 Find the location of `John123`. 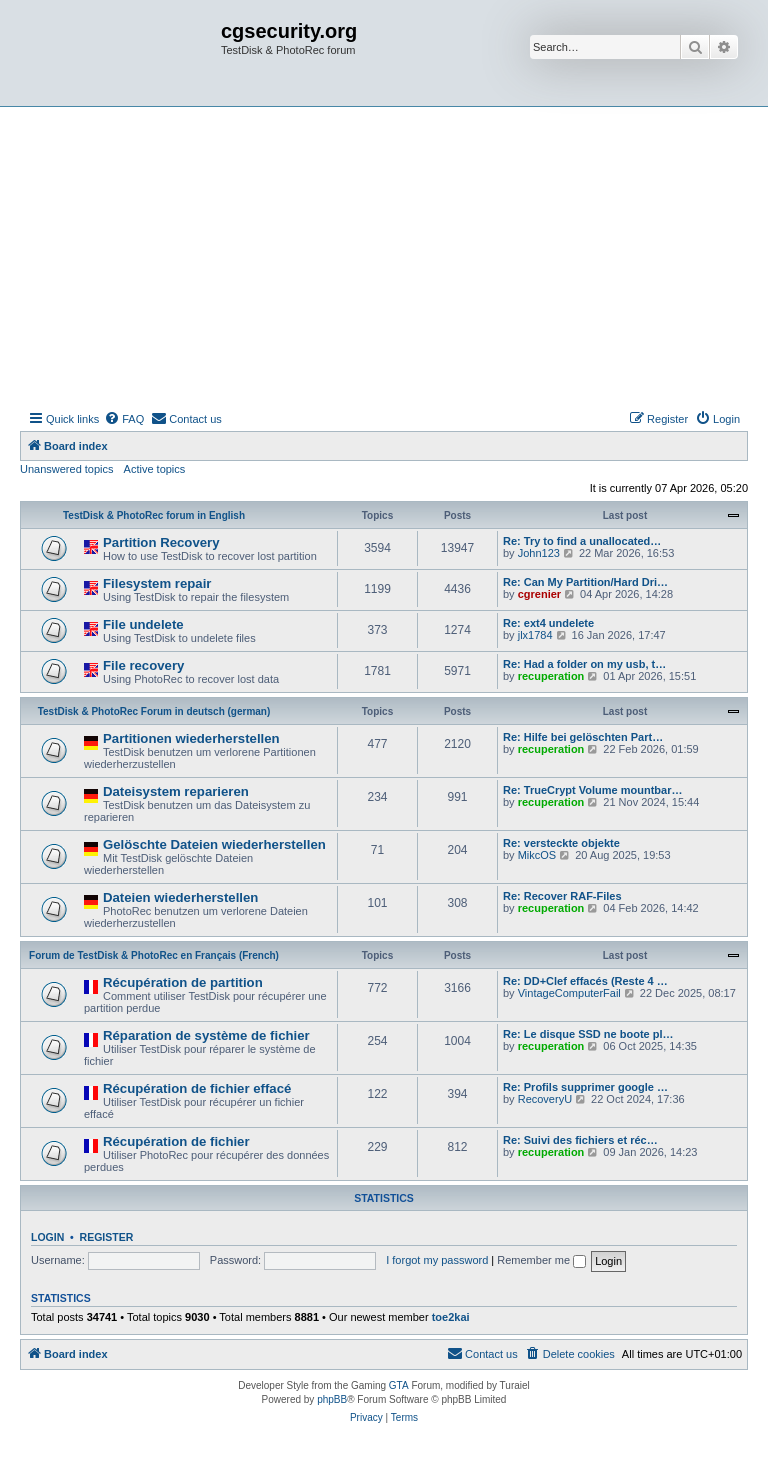

John123 is located at coordinates (539, 553).